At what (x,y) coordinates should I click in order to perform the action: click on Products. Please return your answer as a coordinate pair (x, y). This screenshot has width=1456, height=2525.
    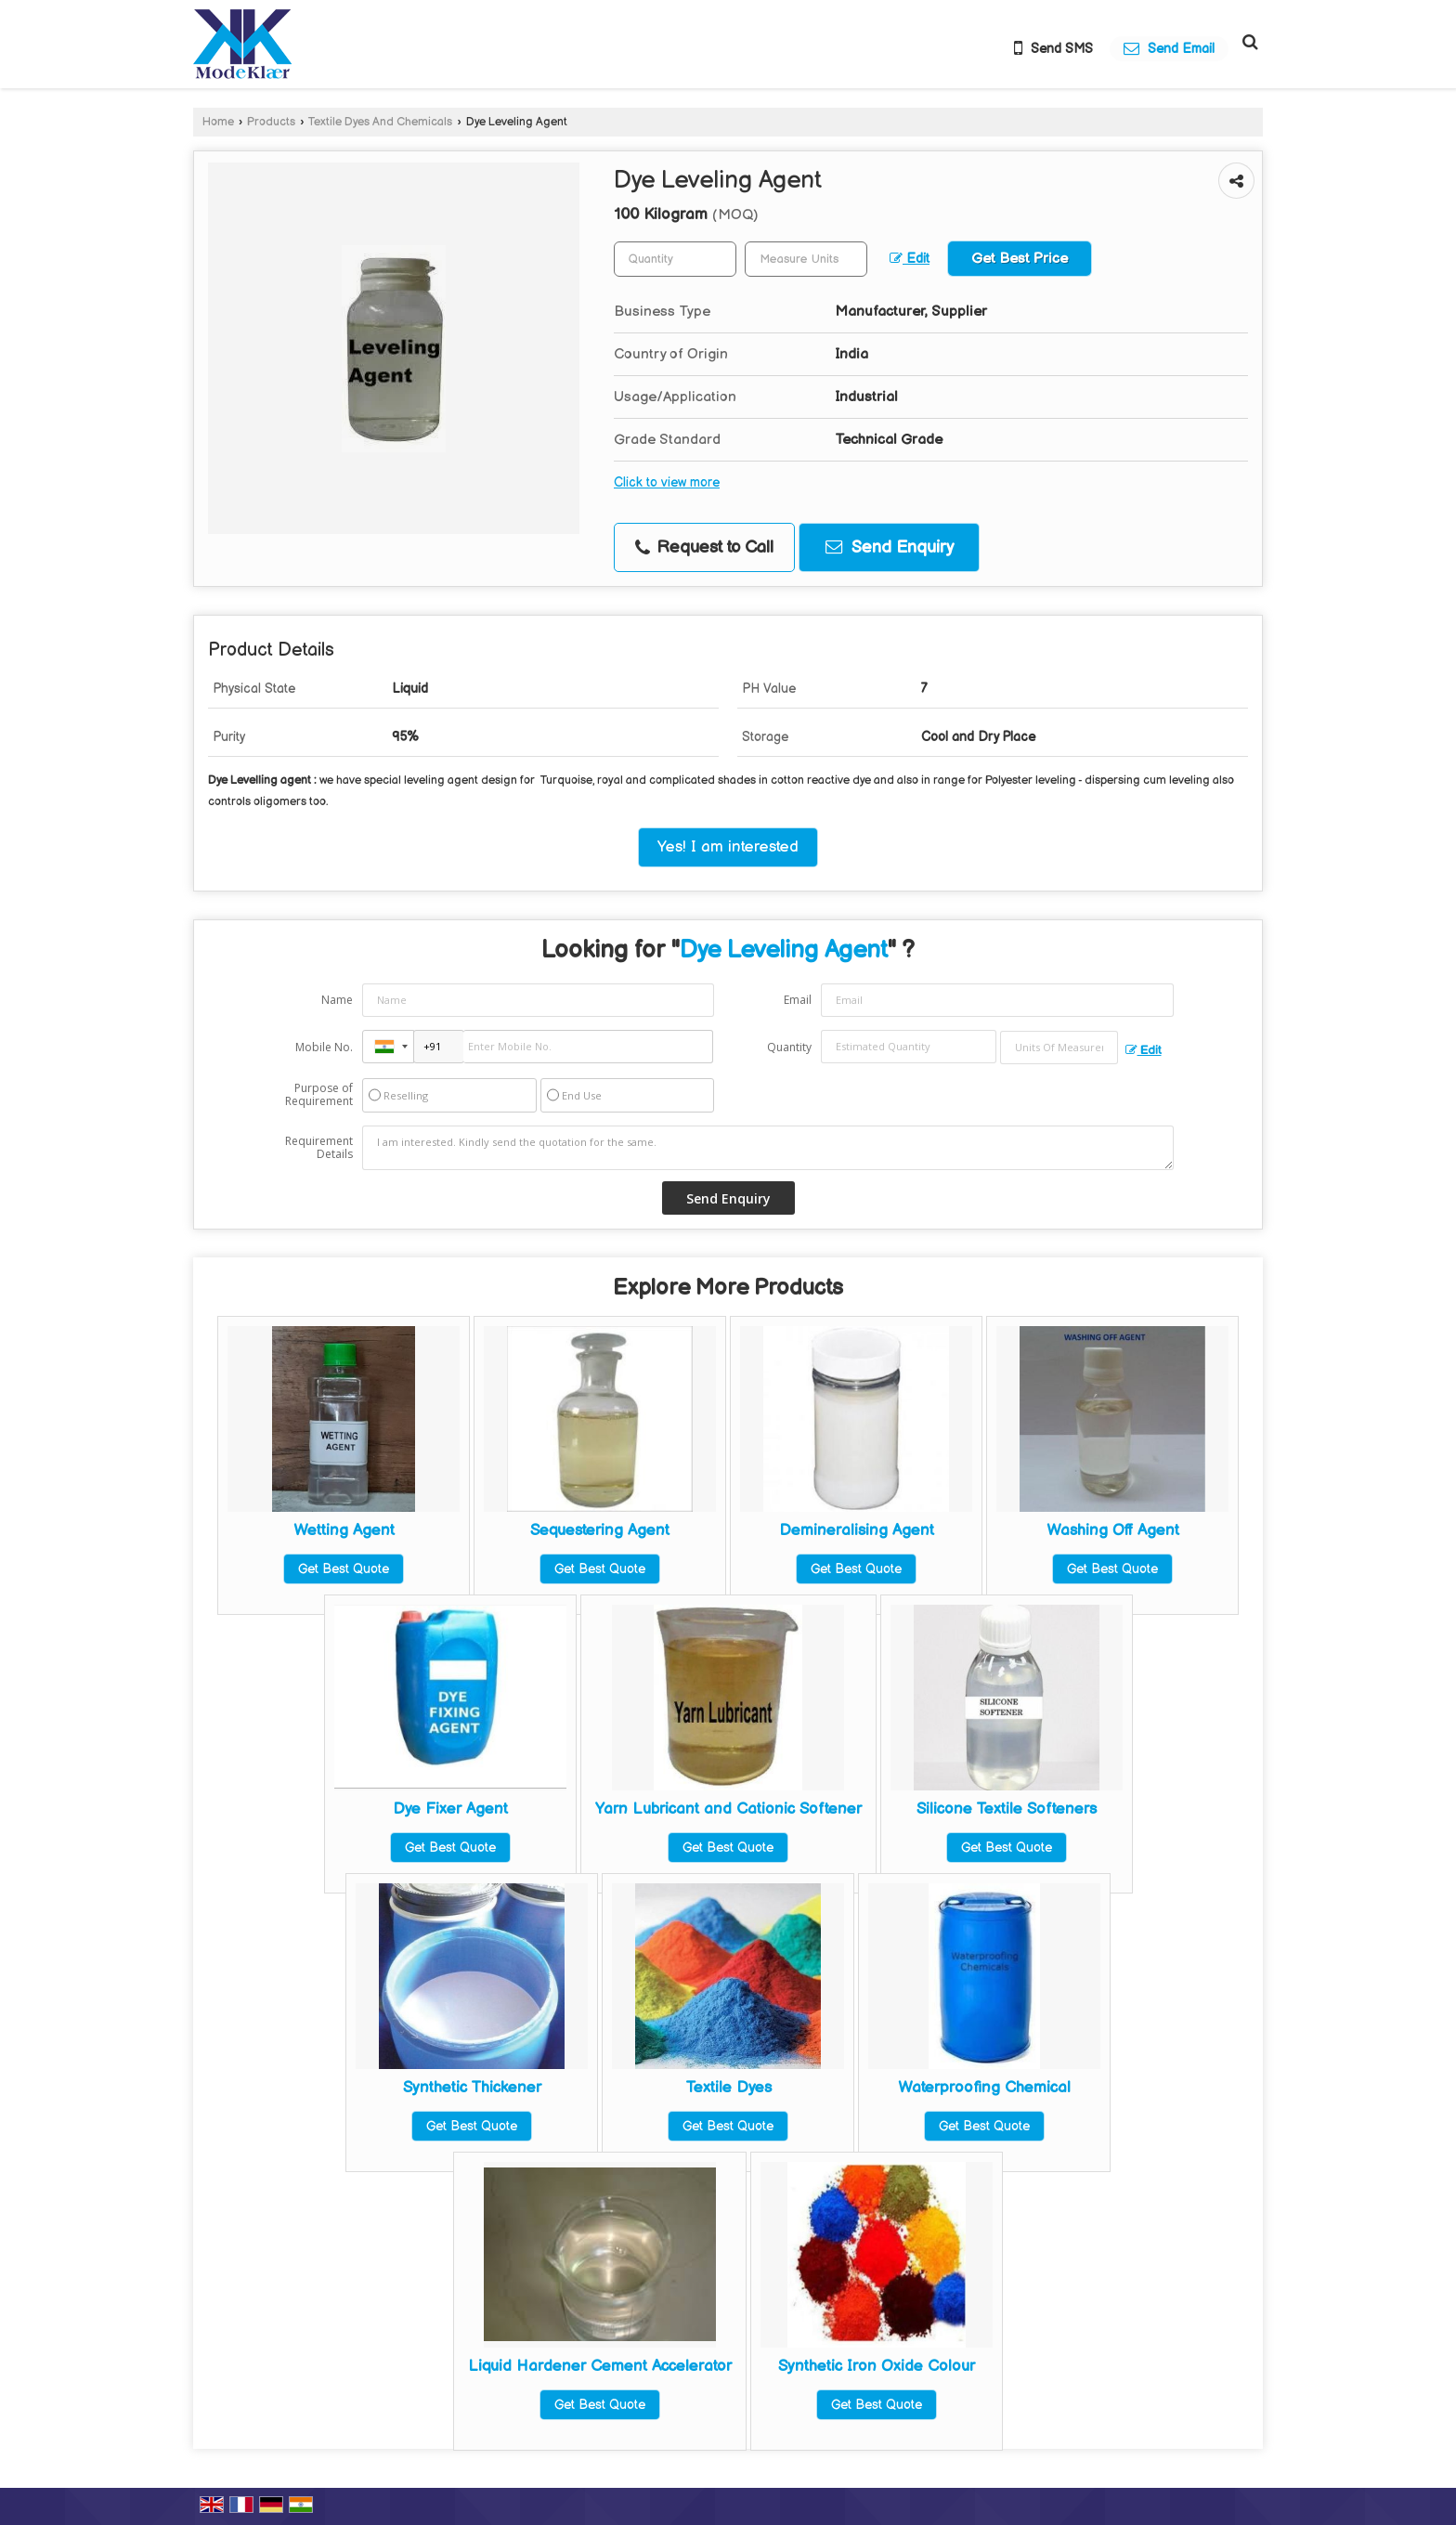
    Looking at the image, I should click on (271, 122).